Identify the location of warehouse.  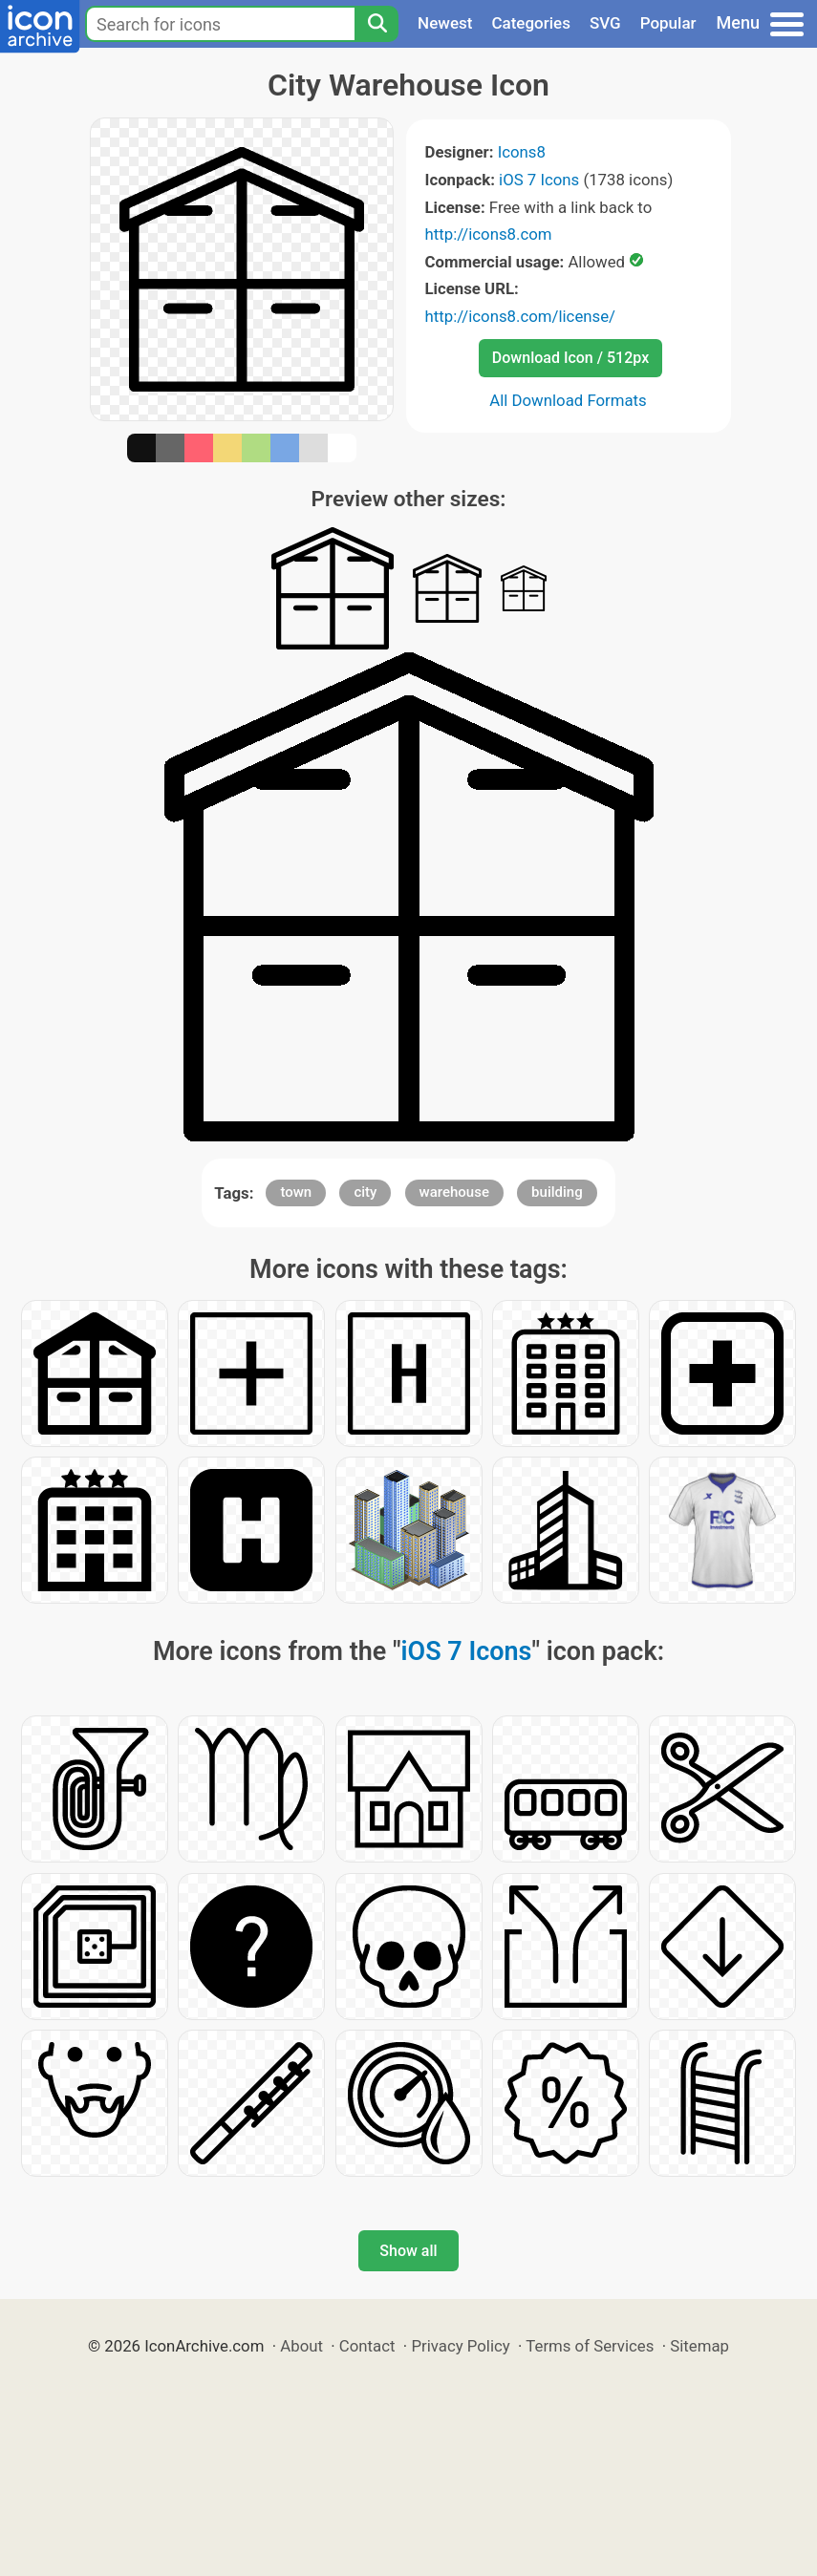
(454, 1192).